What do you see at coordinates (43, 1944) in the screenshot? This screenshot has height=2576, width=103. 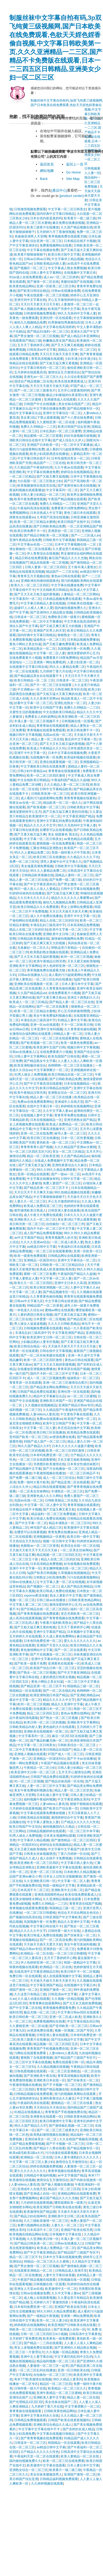 I see `天天操天天插天天爱天天射` at bounding box center [43, 1944].